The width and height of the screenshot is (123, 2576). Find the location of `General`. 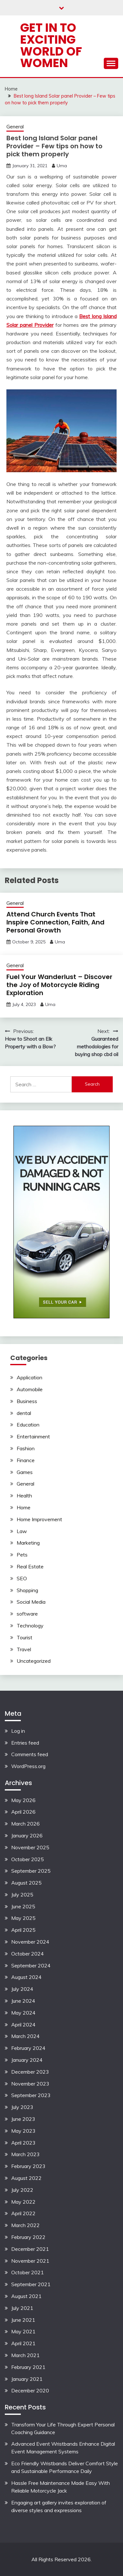

General is located at coordinates (15, 127).